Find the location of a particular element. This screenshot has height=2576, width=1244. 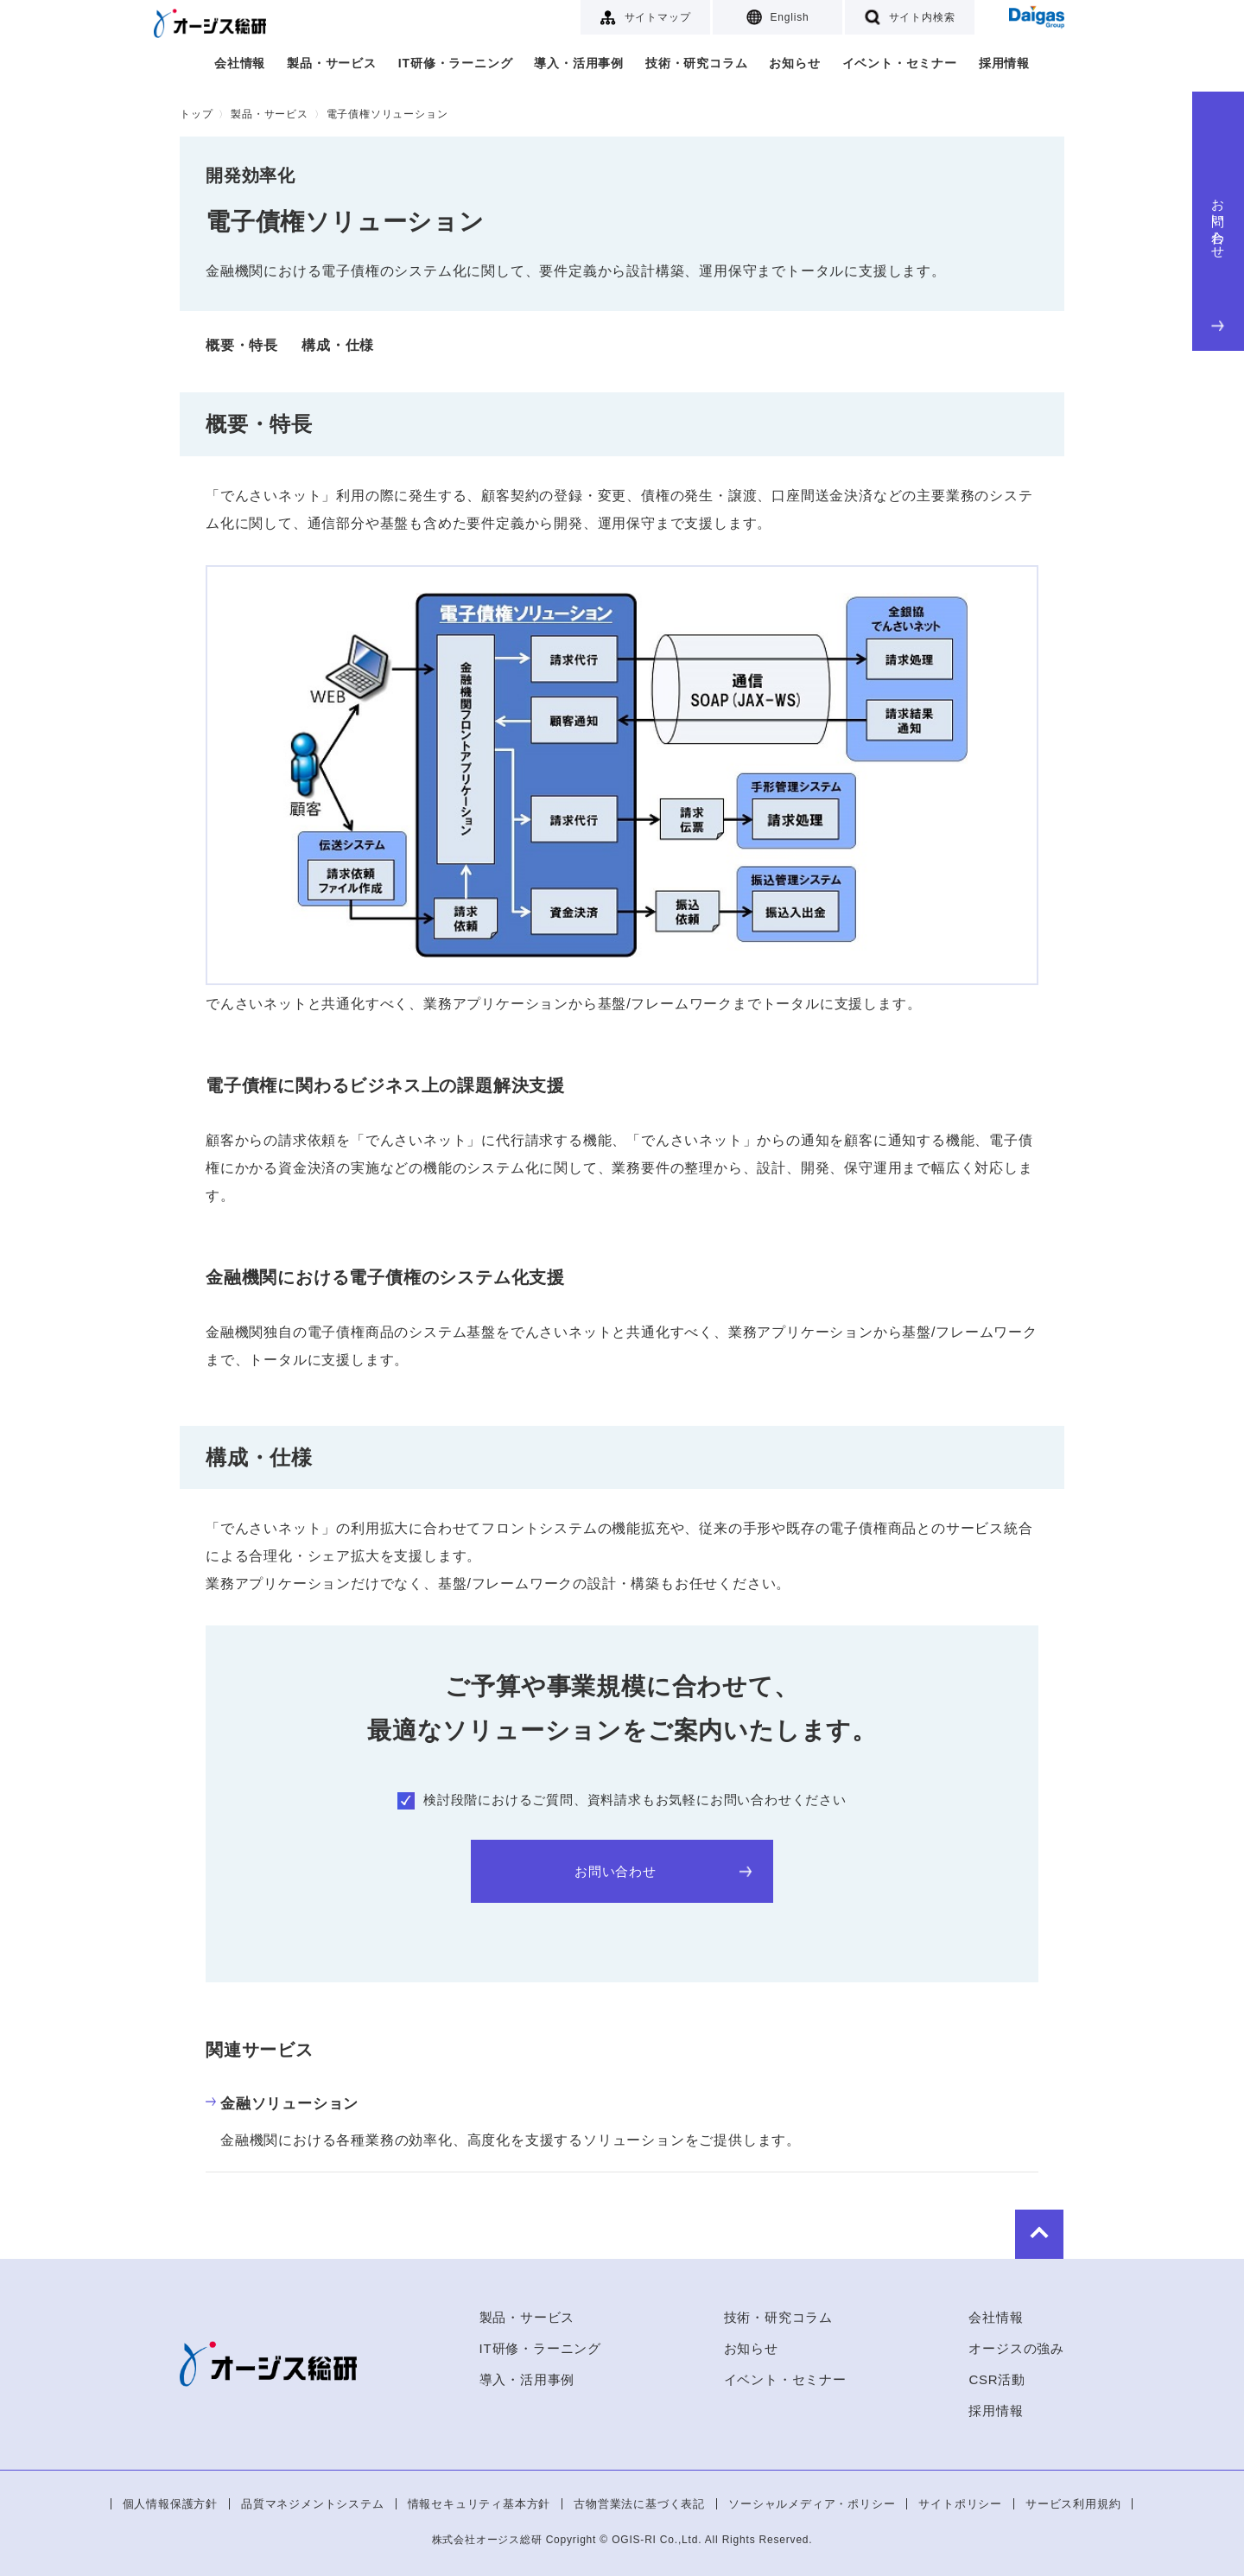

情報セキュリティ基本方針 is located at coordinates (479, 2503).